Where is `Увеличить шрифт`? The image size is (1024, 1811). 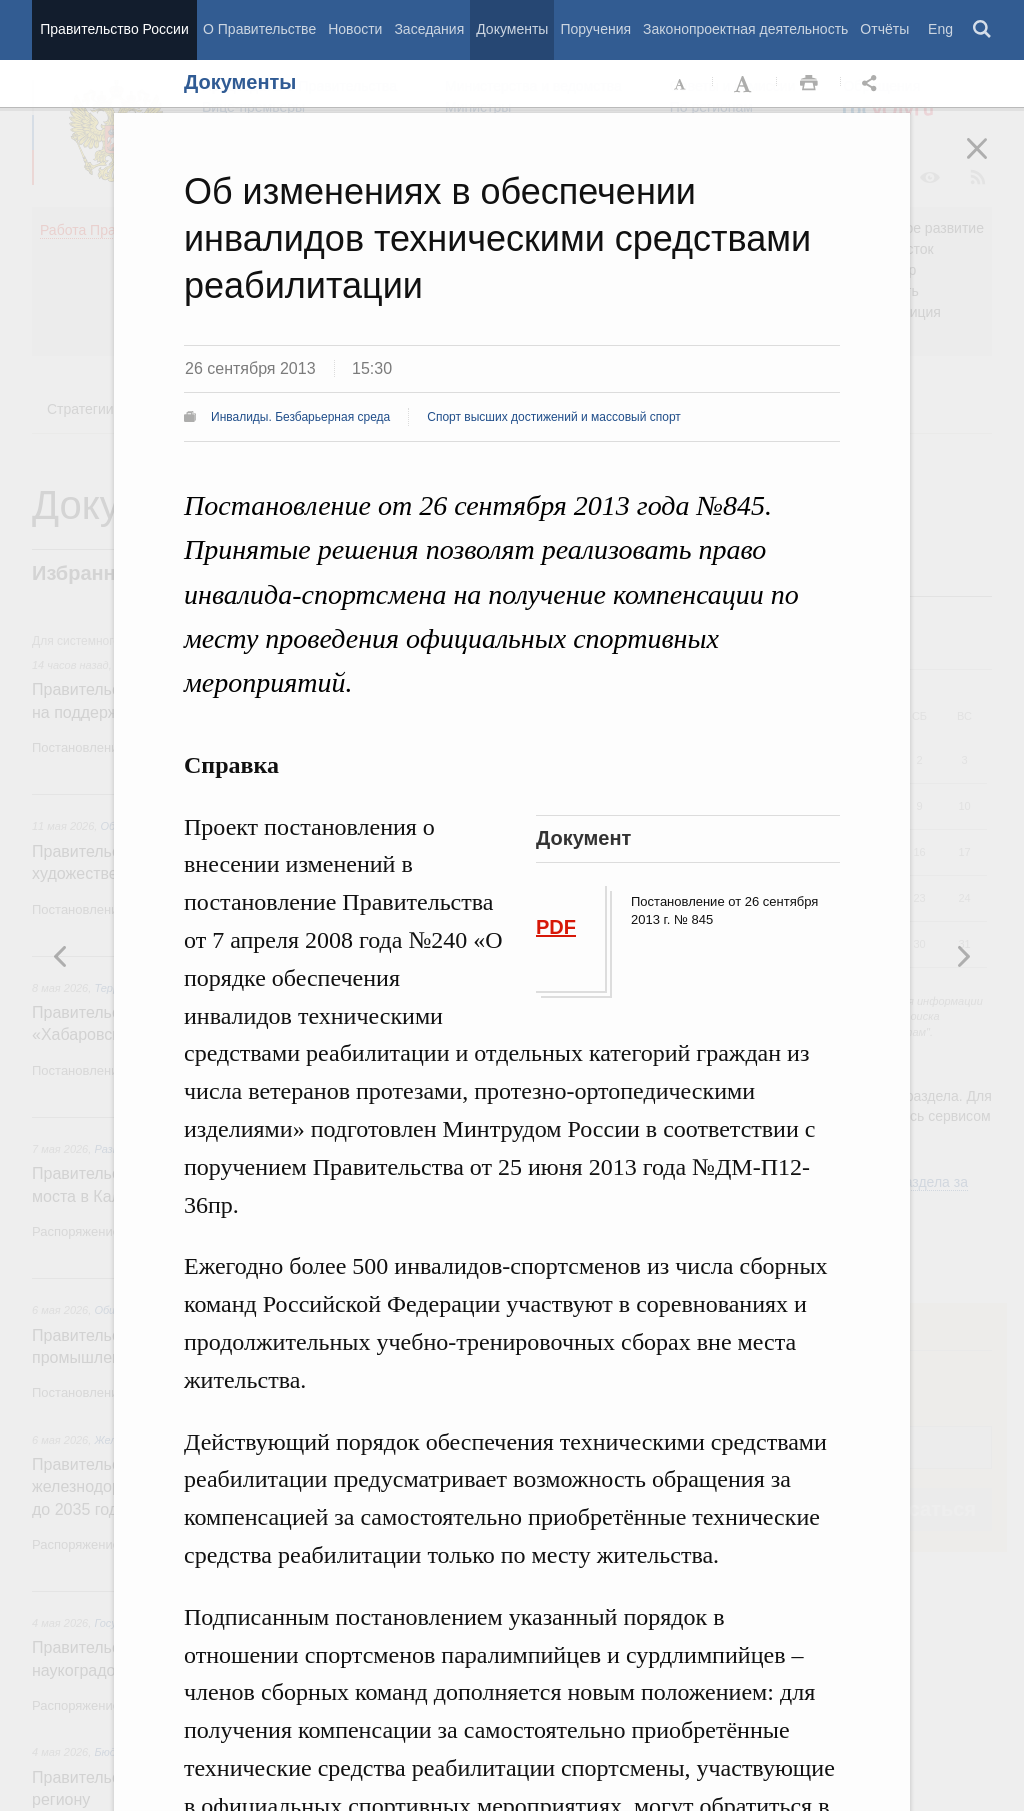
Увеличить шрифт is located at coordinates (745, 84).